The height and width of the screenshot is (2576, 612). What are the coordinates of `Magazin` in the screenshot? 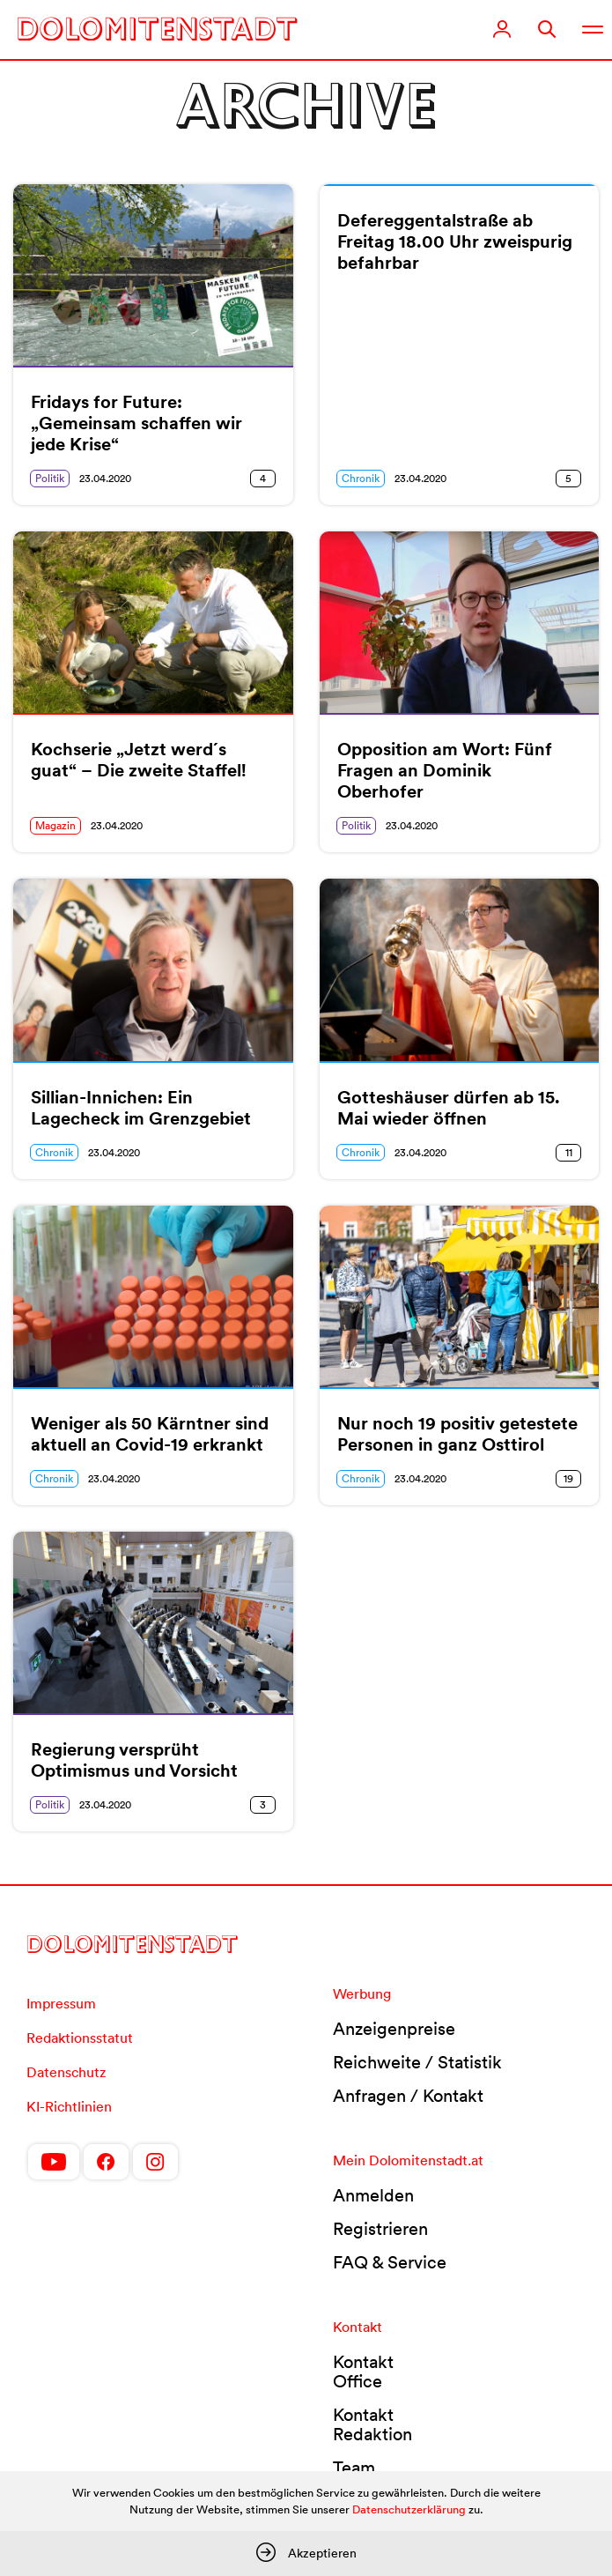 It's located at (55, 825).